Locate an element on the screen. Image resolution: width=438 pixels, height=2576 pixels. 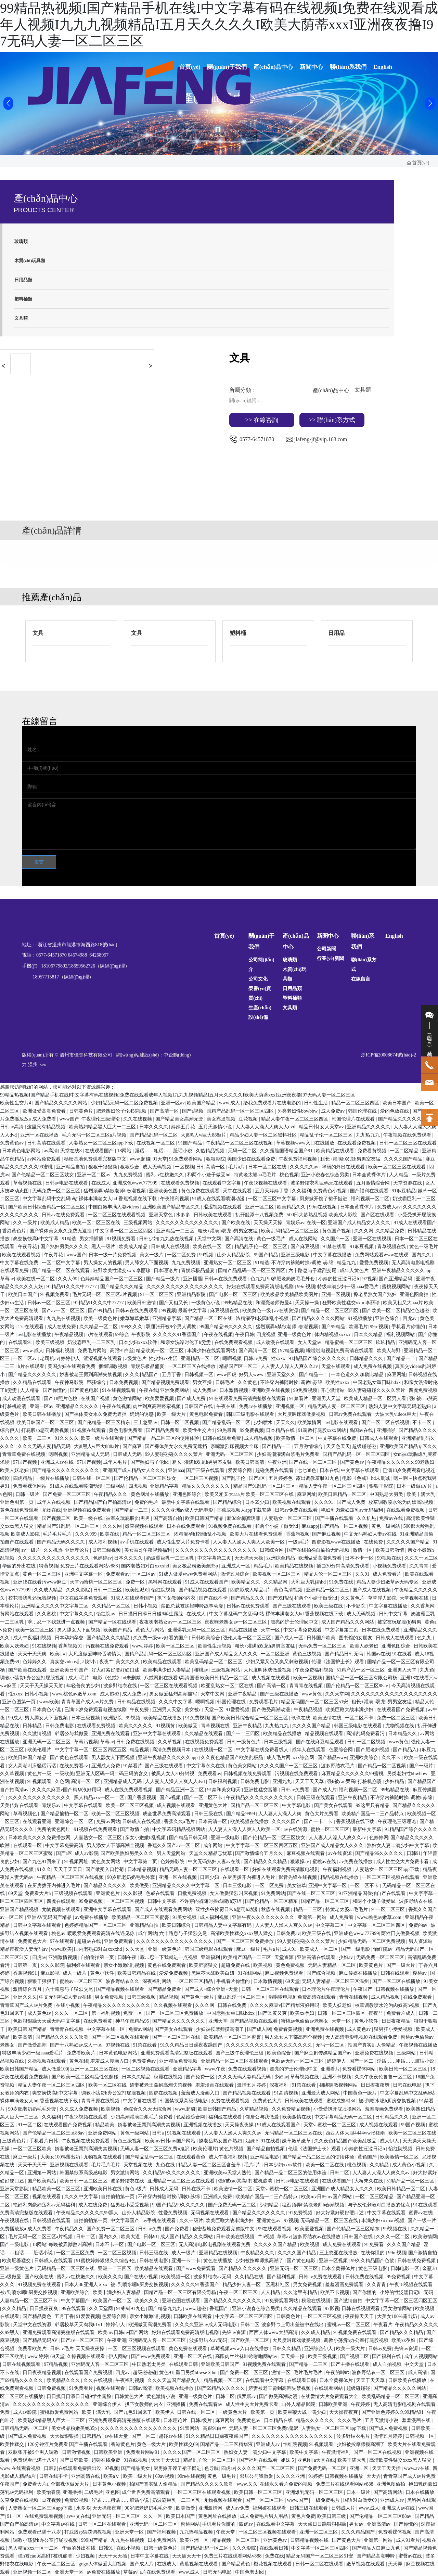
国产精品9999 is located at coordinates (241, 1813).